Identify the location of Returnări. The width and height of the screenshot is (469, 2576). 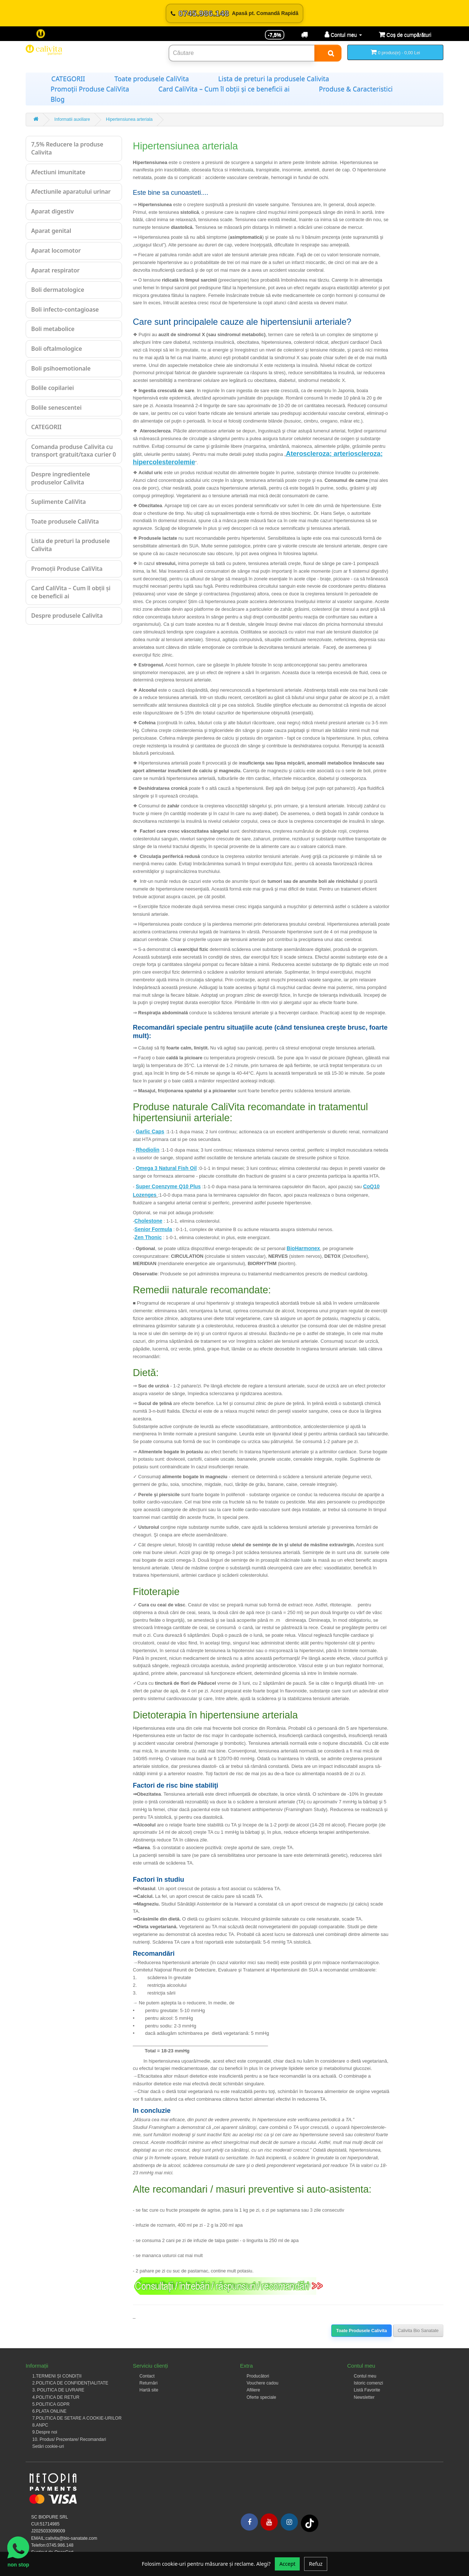
(149, 2383).